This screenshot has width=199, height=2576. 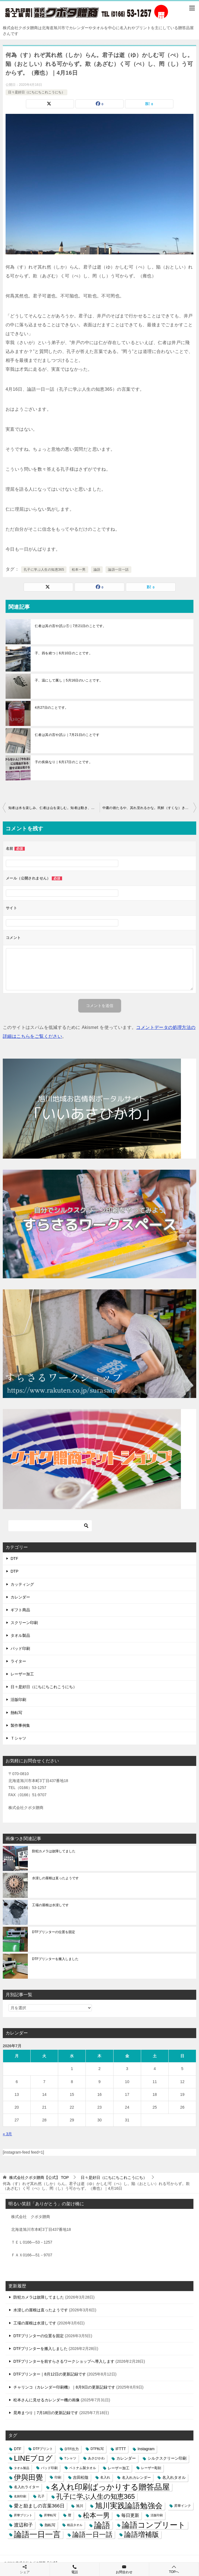 I want to click on タオル製品 [タオル製品 (2個の項目)], so click(x=21, y=2468).